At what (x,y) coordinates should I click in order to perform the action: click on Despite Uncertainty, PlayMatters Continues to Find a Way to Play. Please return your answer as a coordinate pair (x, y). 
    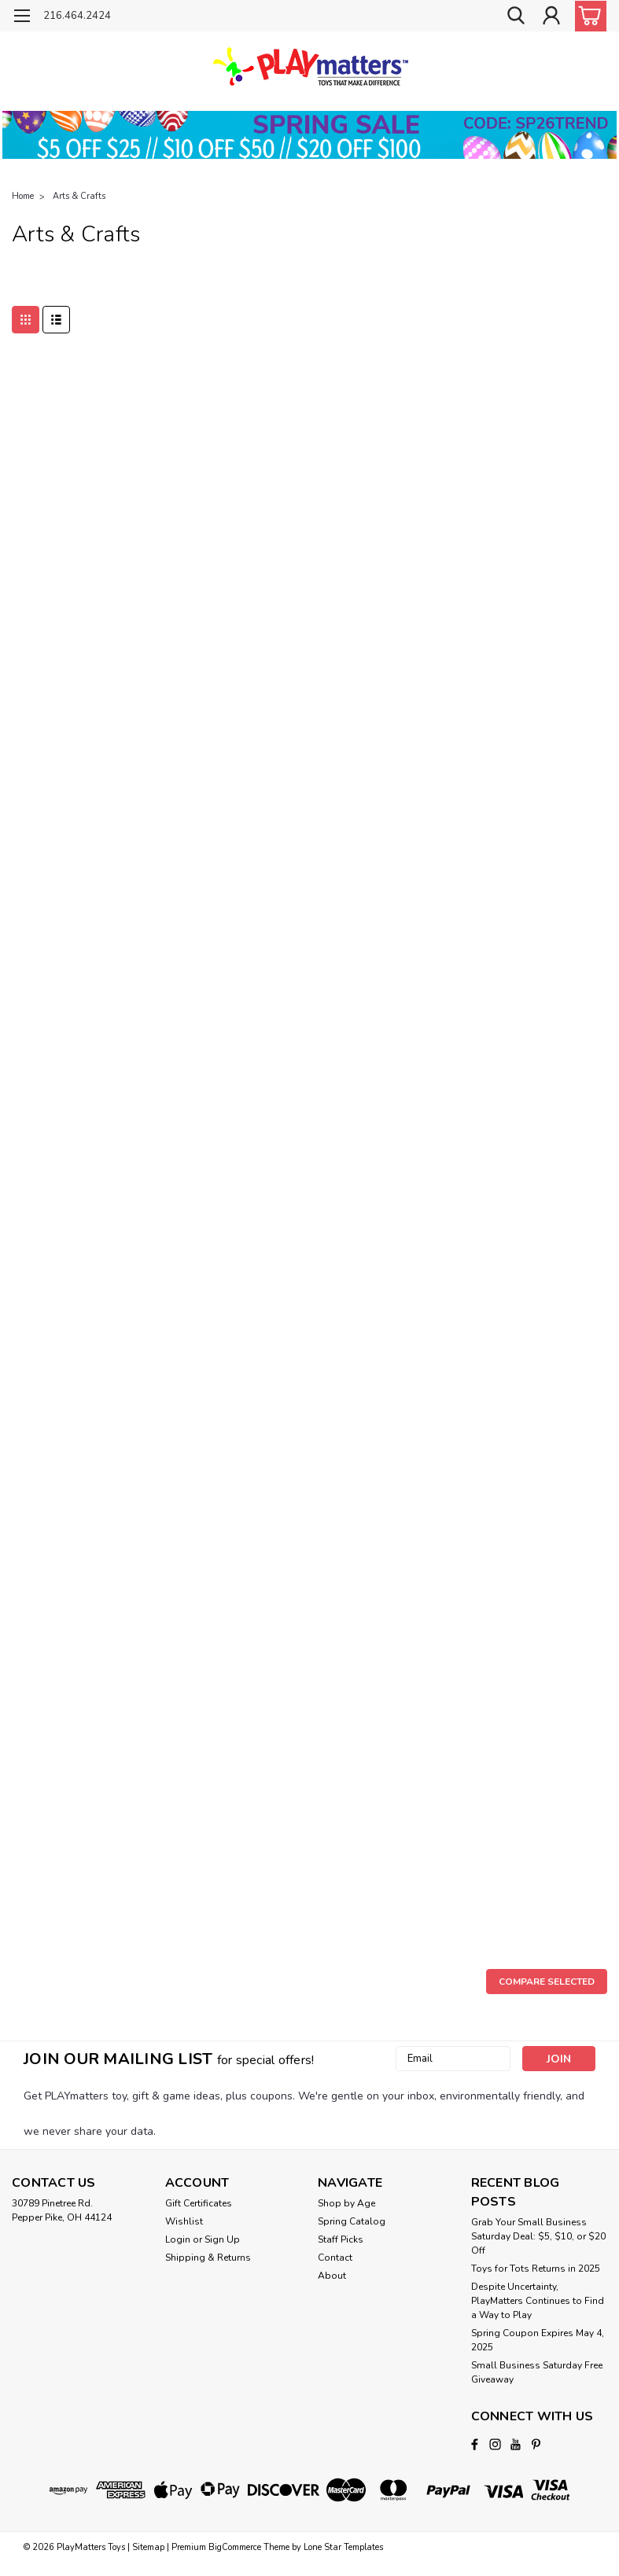
    Looking at the image, I should click on (537, 2300).